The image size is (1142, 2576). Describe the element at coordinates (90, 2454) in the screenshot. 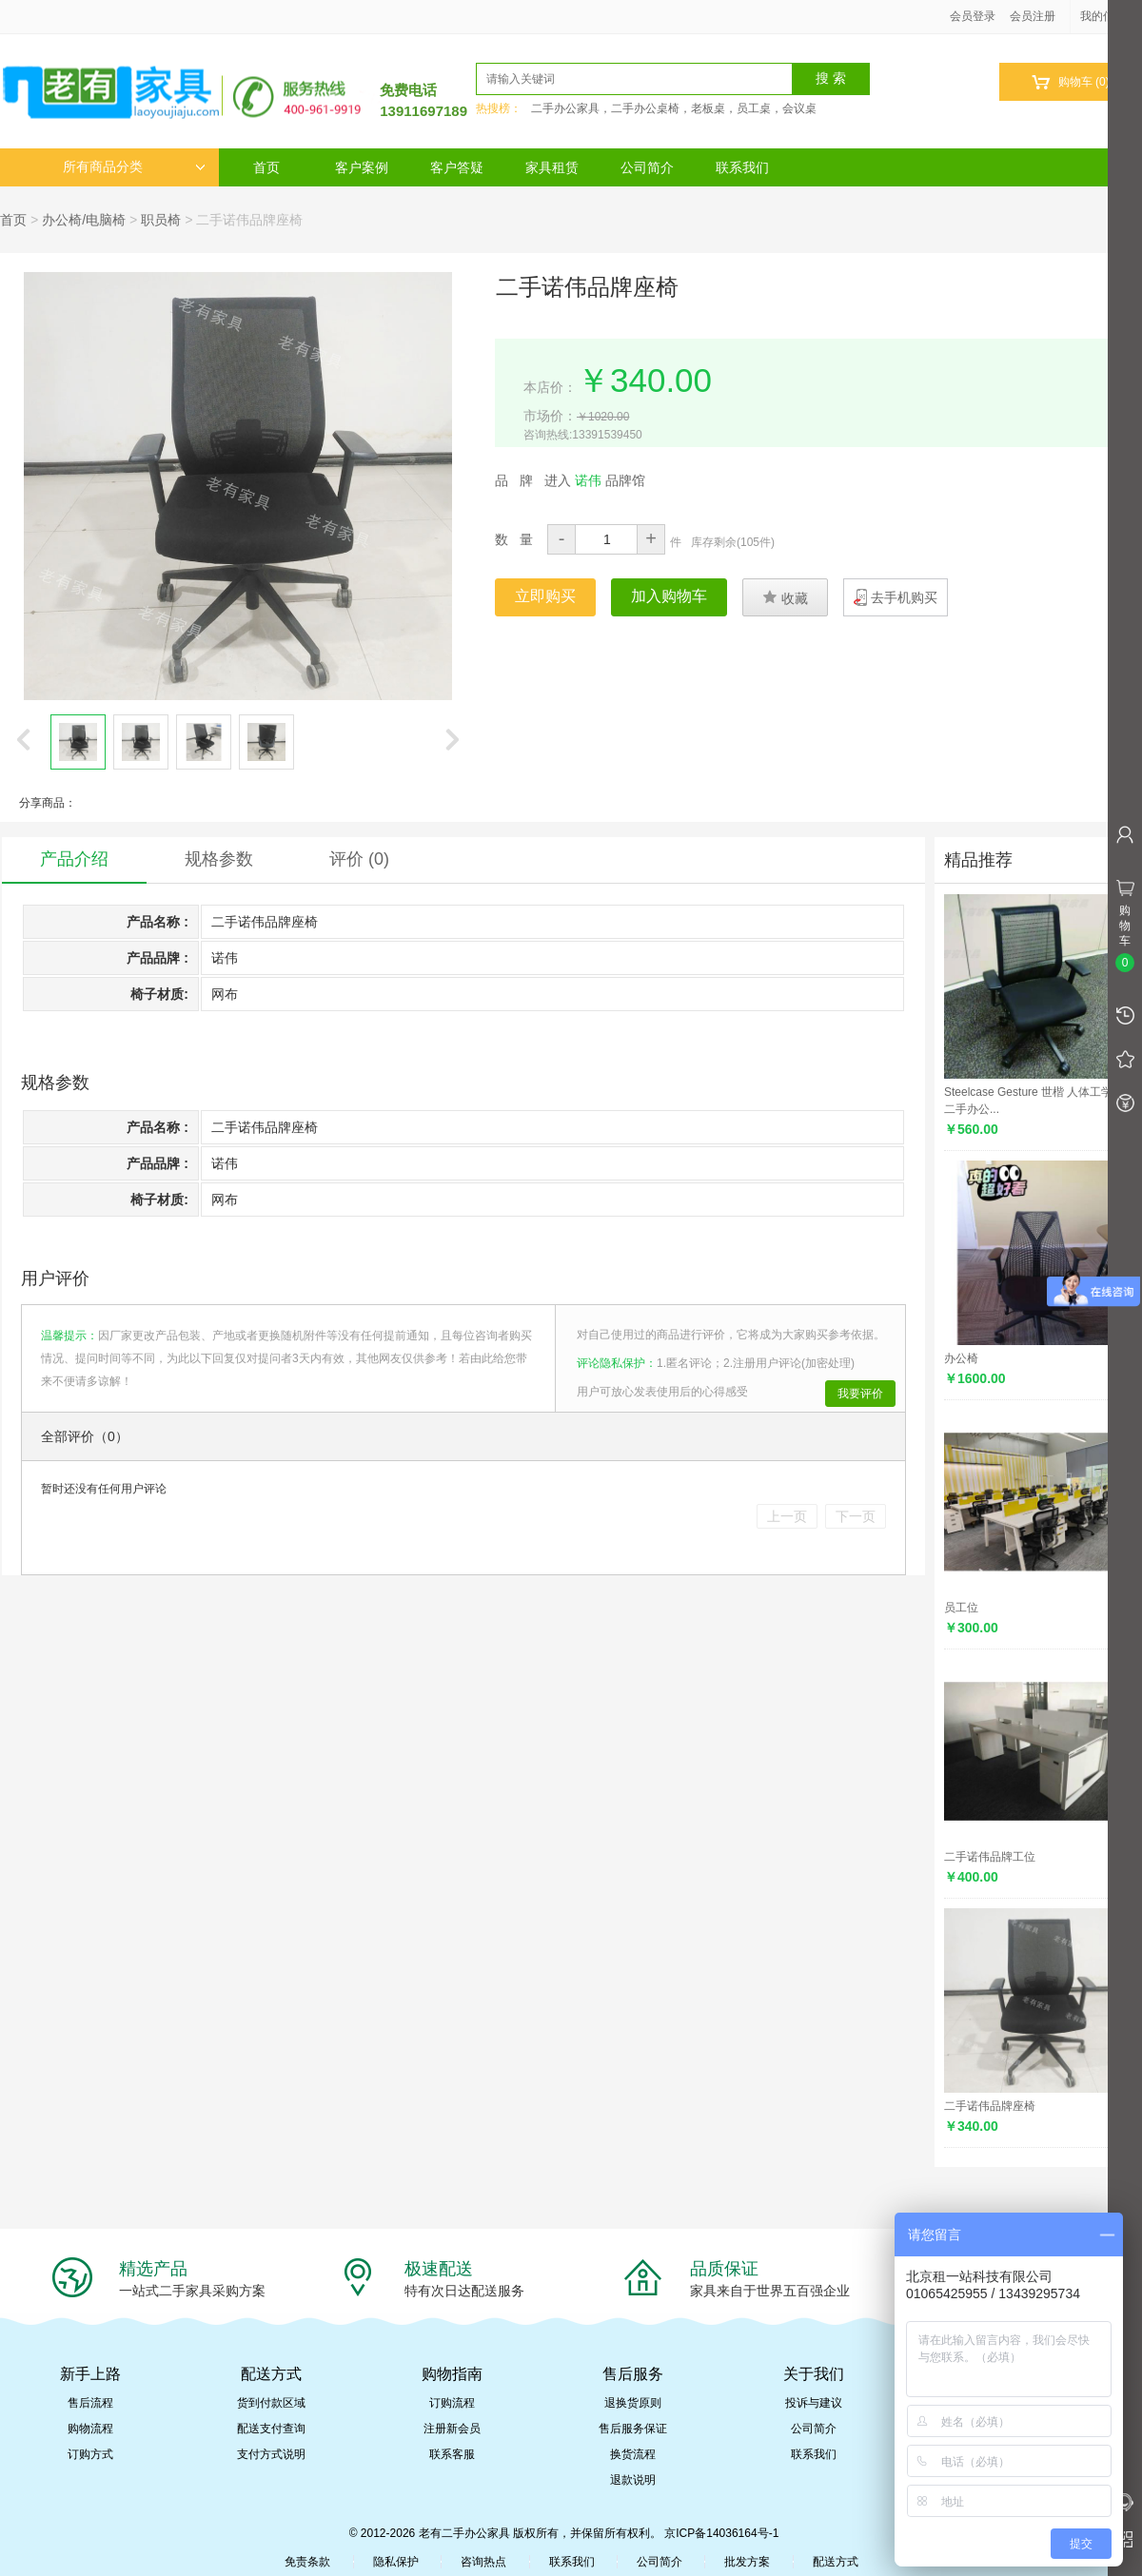

I see `订购方式` at that location.